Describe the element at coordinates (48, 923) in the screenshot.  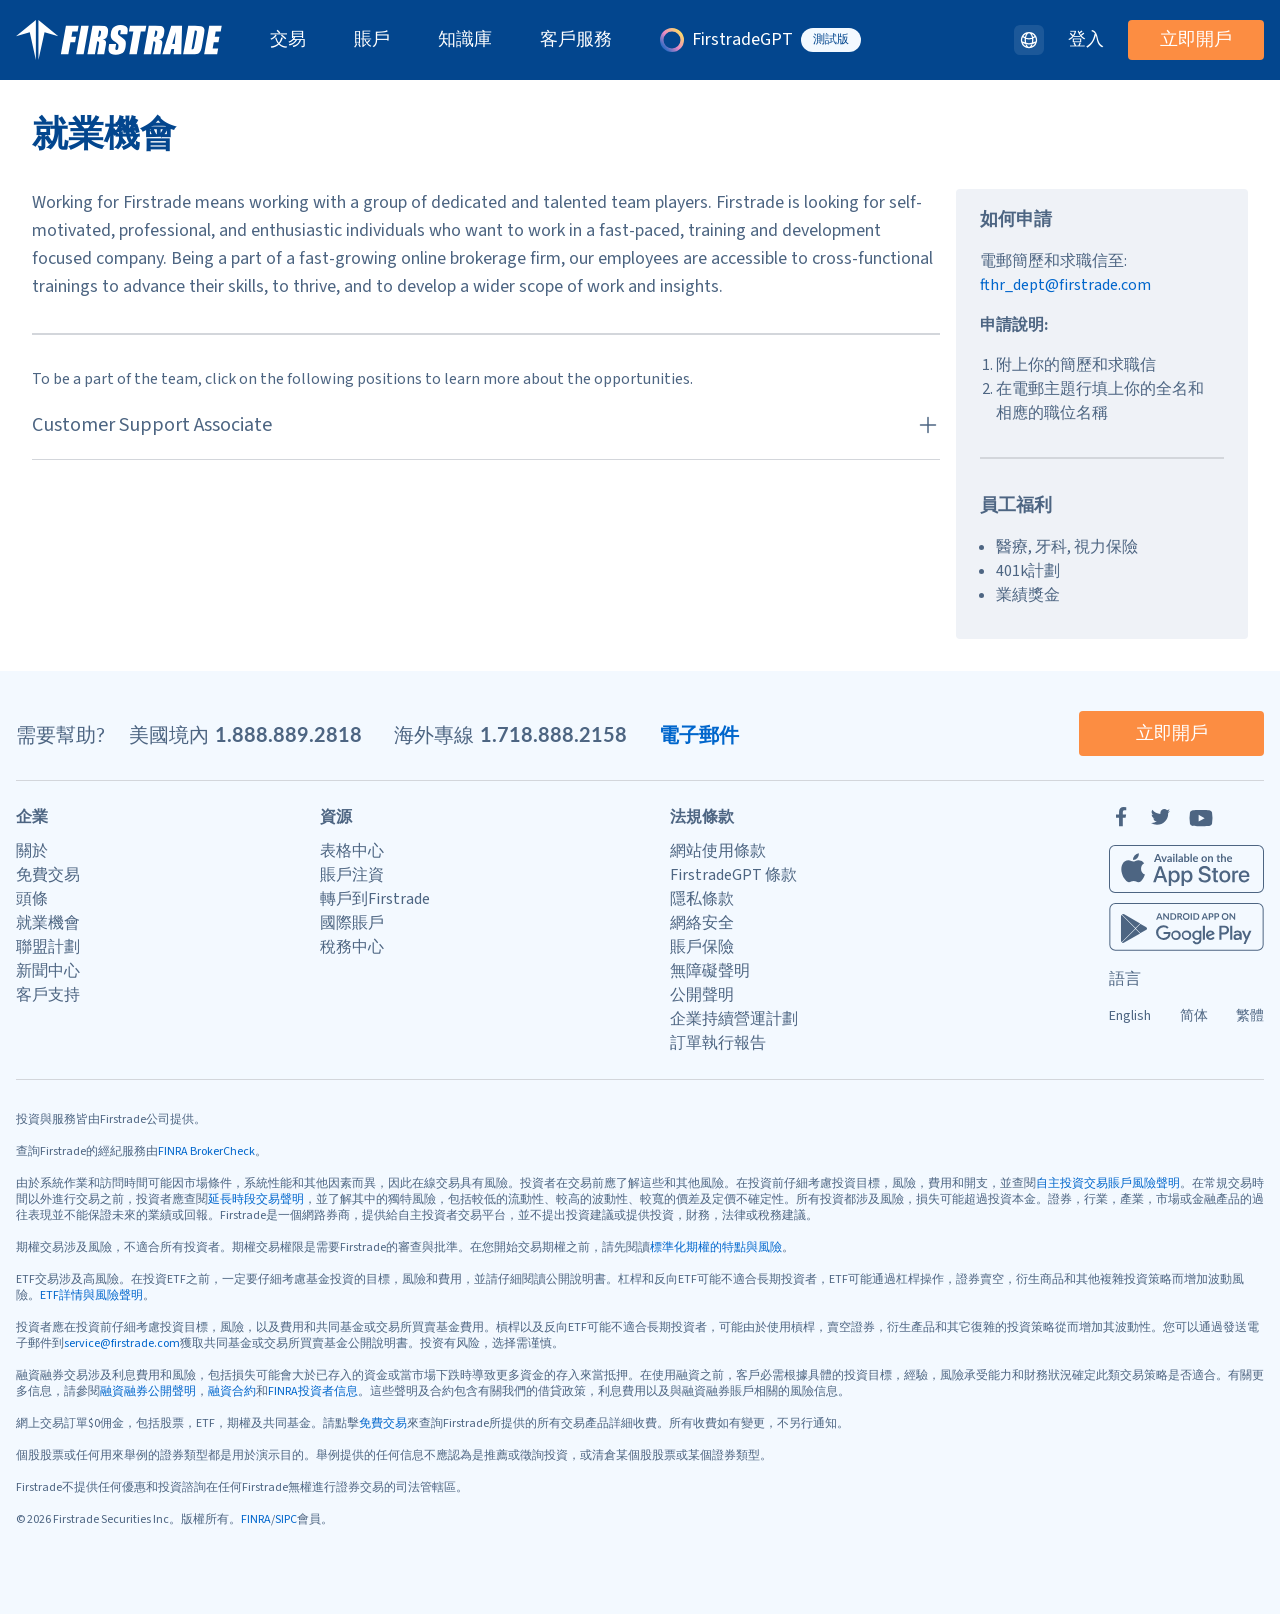
I see `就業機會` at that location.